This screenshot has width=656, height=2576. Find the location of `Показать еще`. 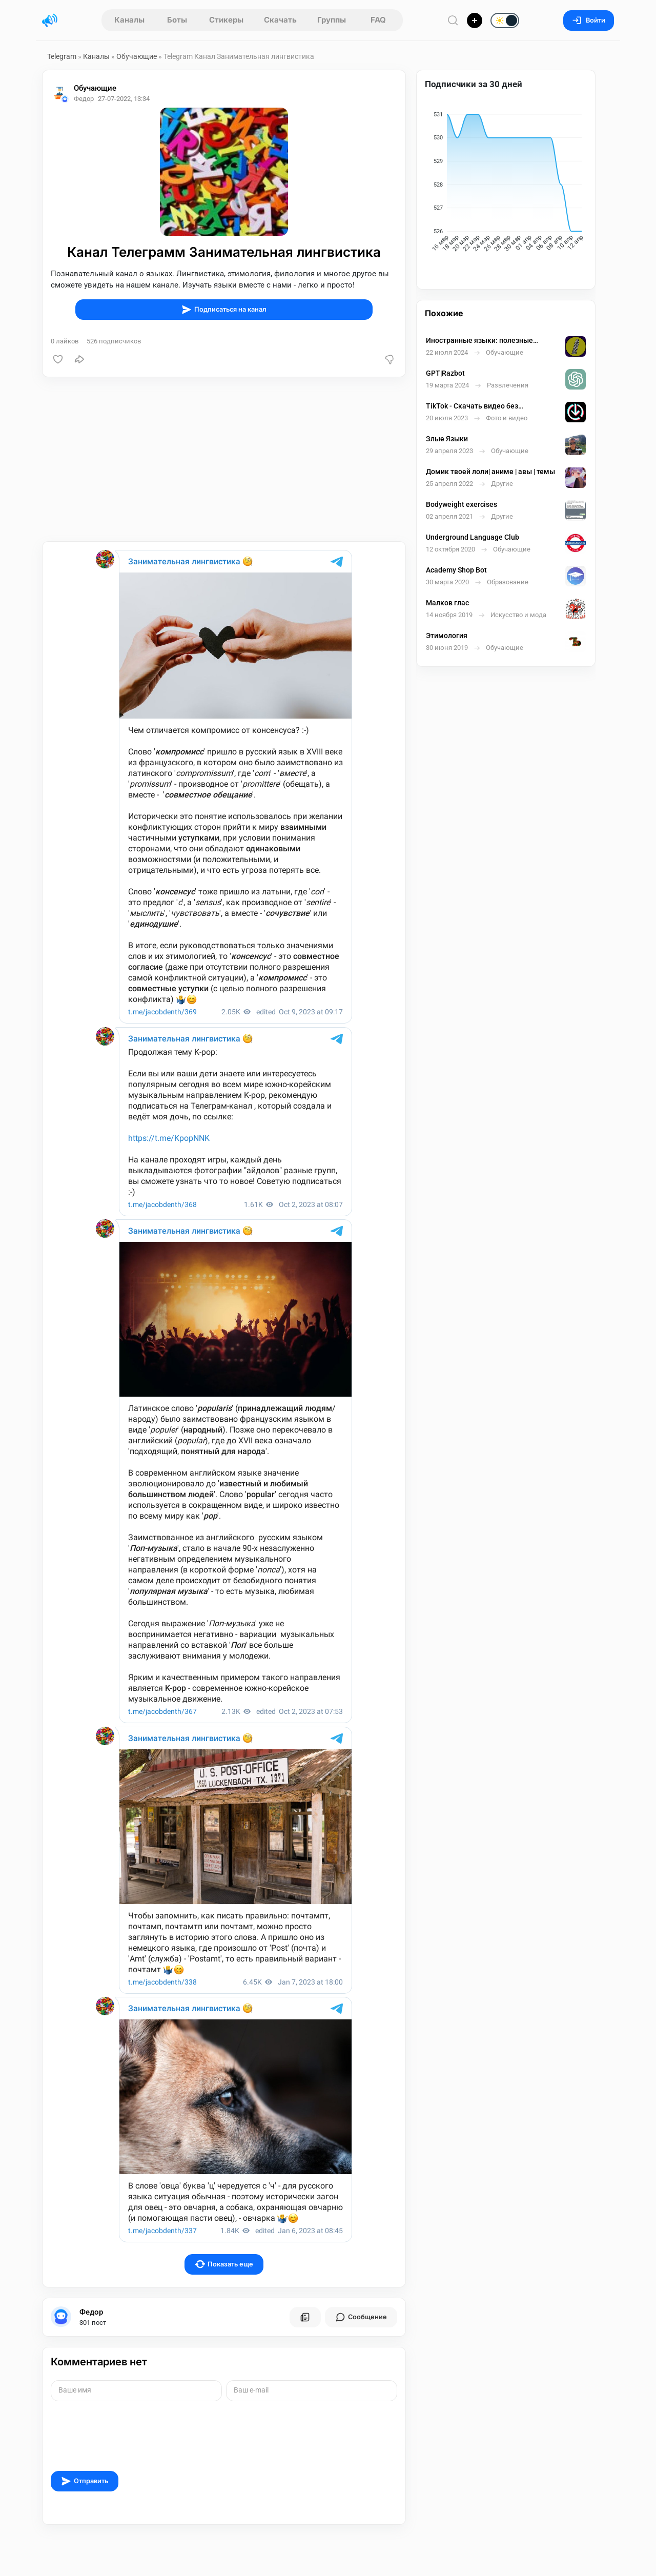

Показать еще is located at coordinates (224, 2264).